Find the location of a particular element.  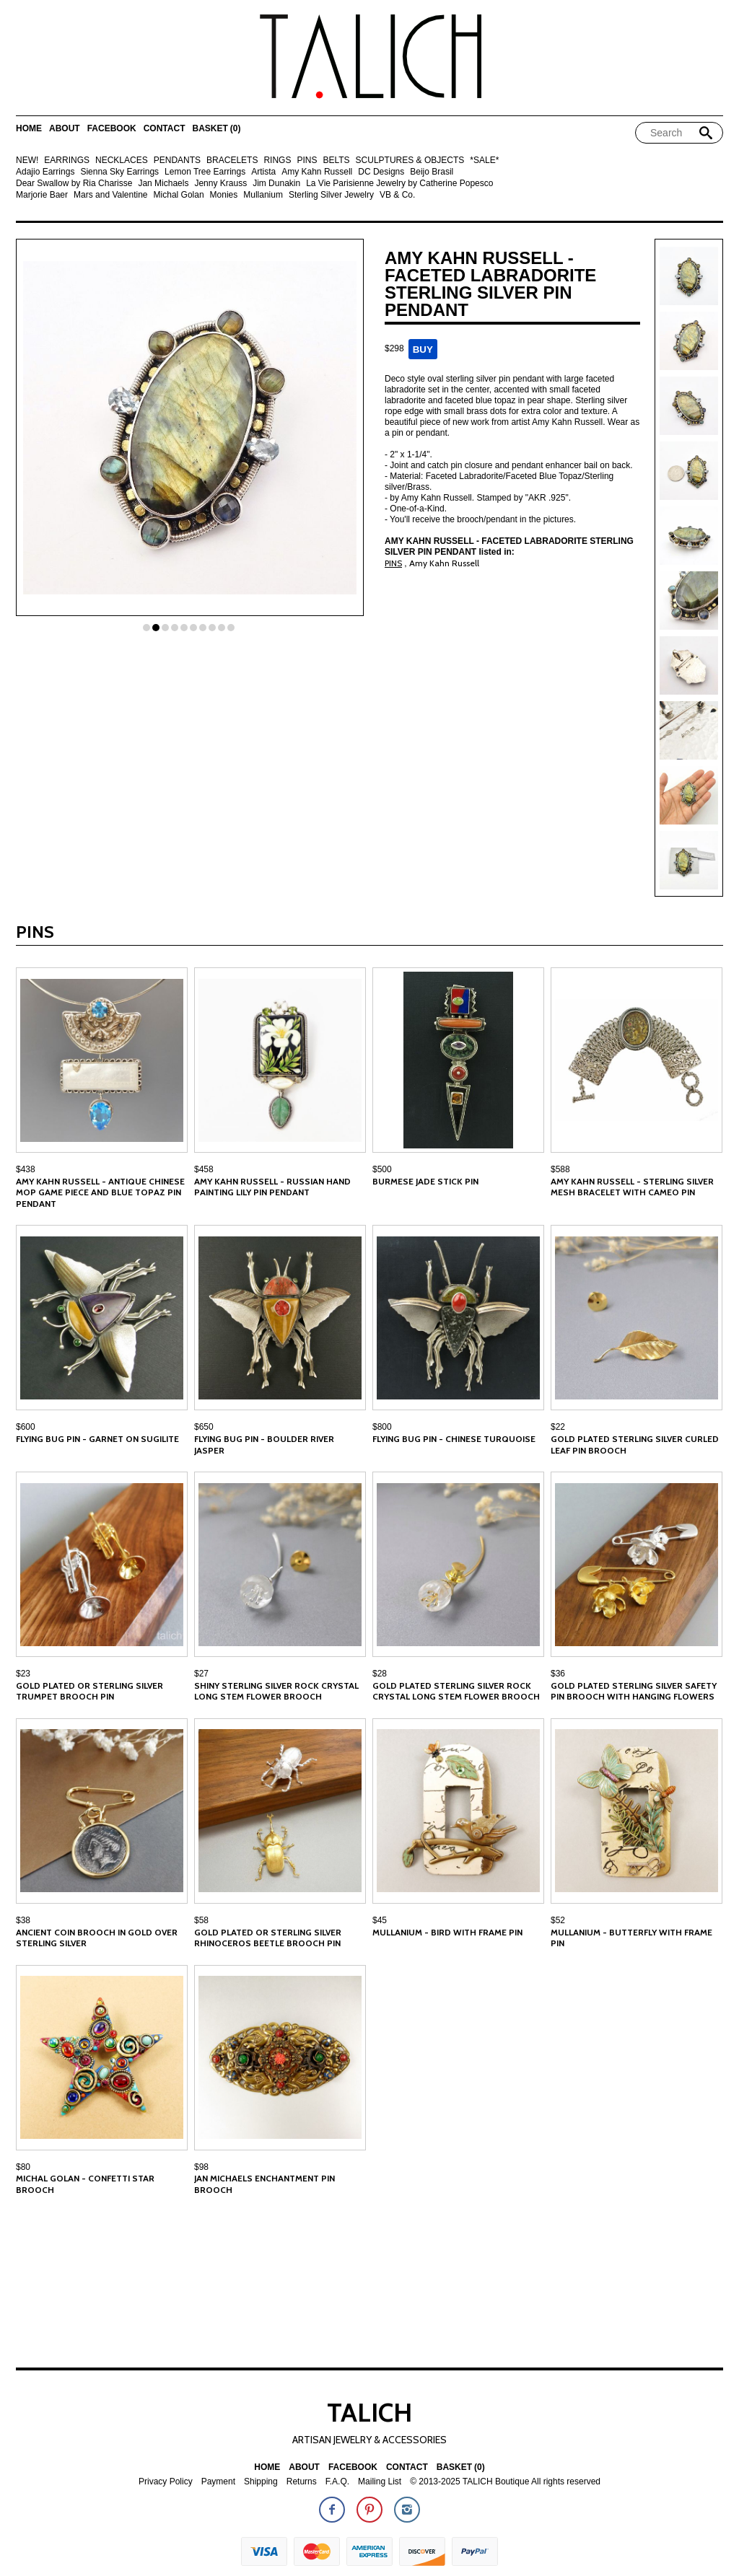

$45 is located at coordinates (379, 1920).